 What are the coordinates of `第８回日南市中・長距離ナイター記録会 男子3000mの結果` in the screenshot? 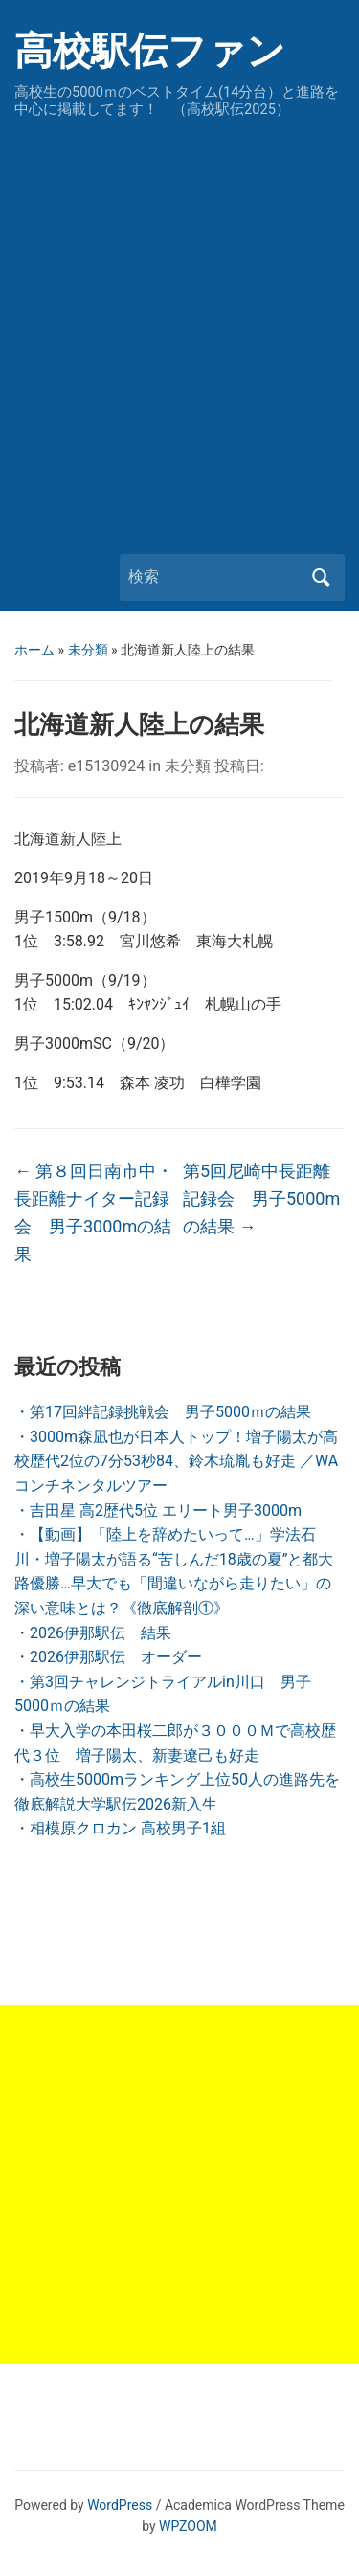 It's located at (93, 1212).